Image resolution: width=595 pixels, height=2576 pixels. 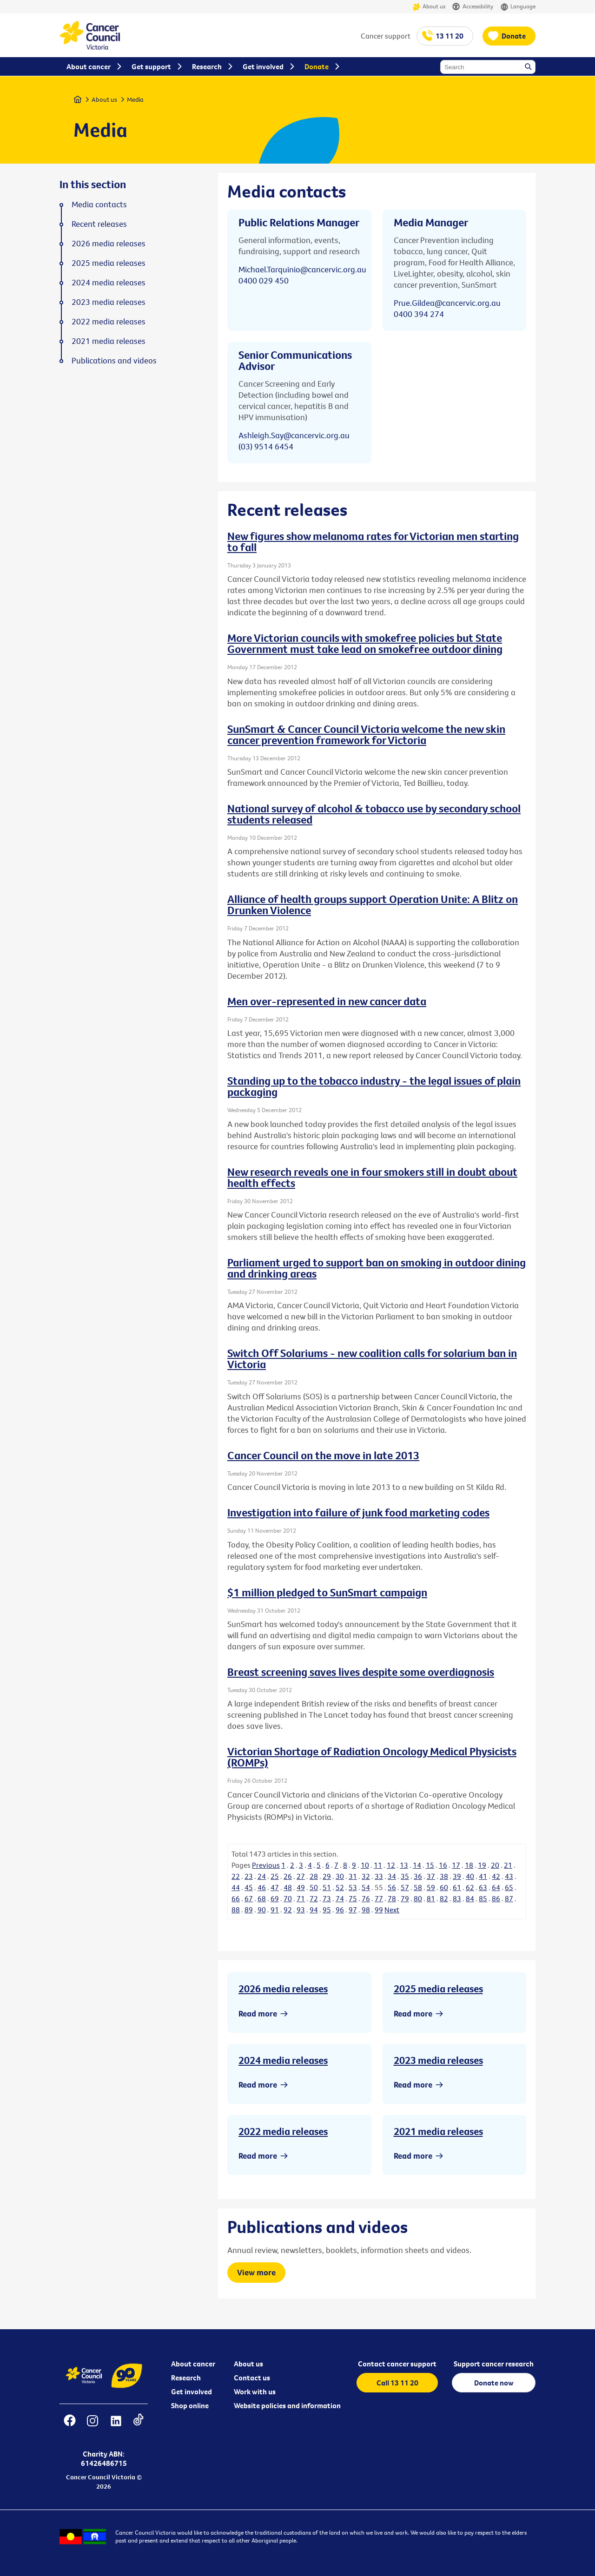 What do you see at coordinates (392, 1898) in the screenshot?
I see `78` at bounding box center [392, 1898].